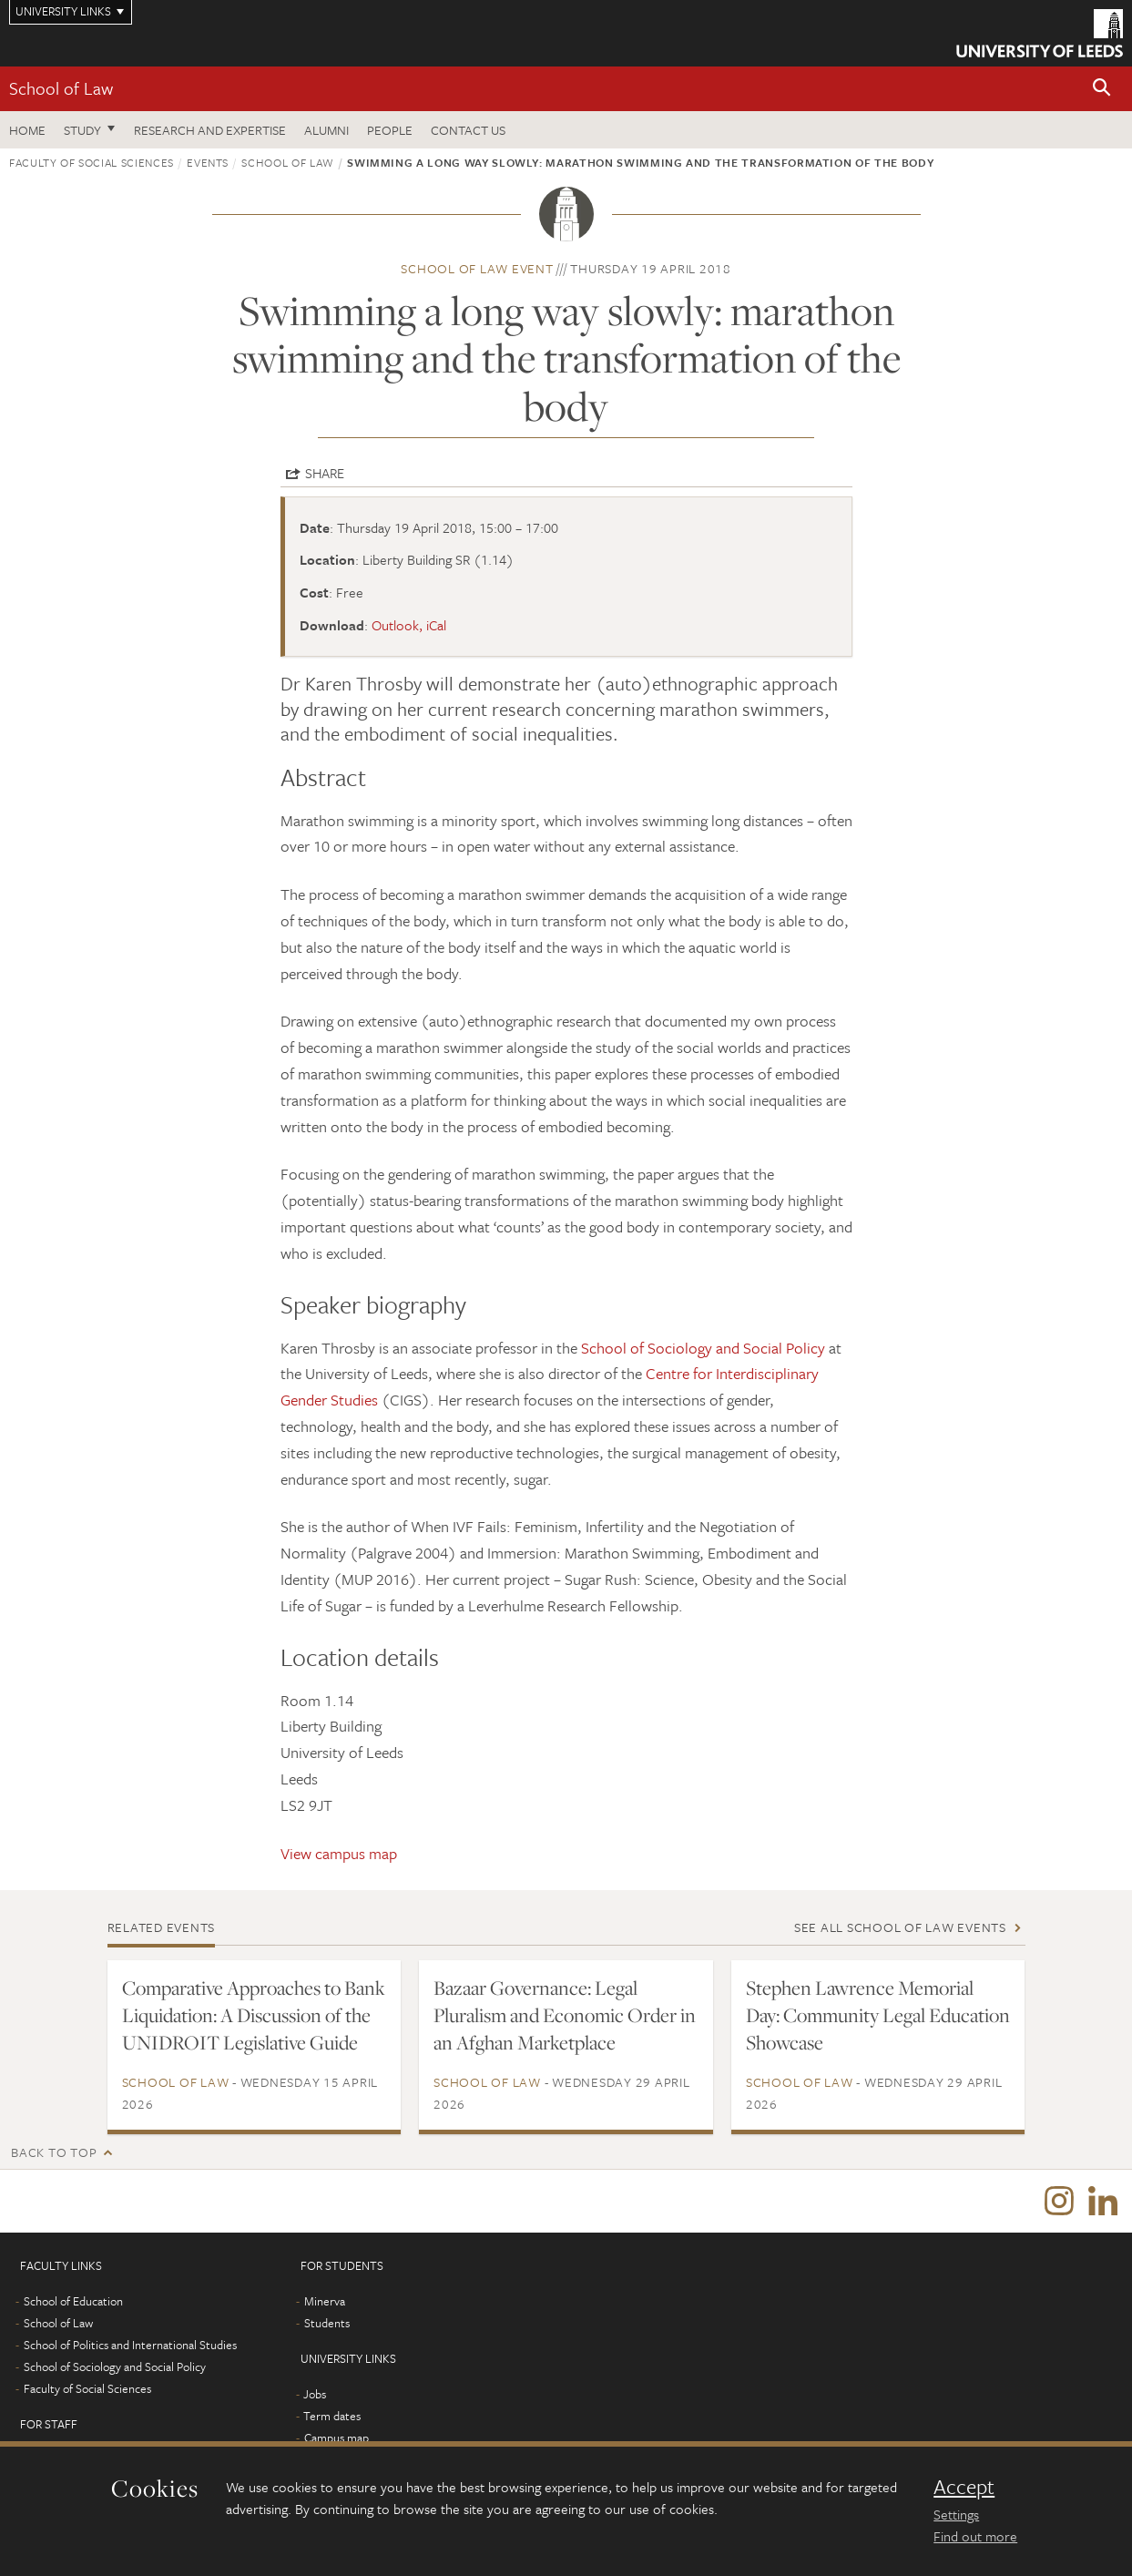 This screenshot has height=2576, width=1132. What do you see at coordinates (956, 2514) in the screenshot?
I see `Settings` at bounding box center [956, 2514].